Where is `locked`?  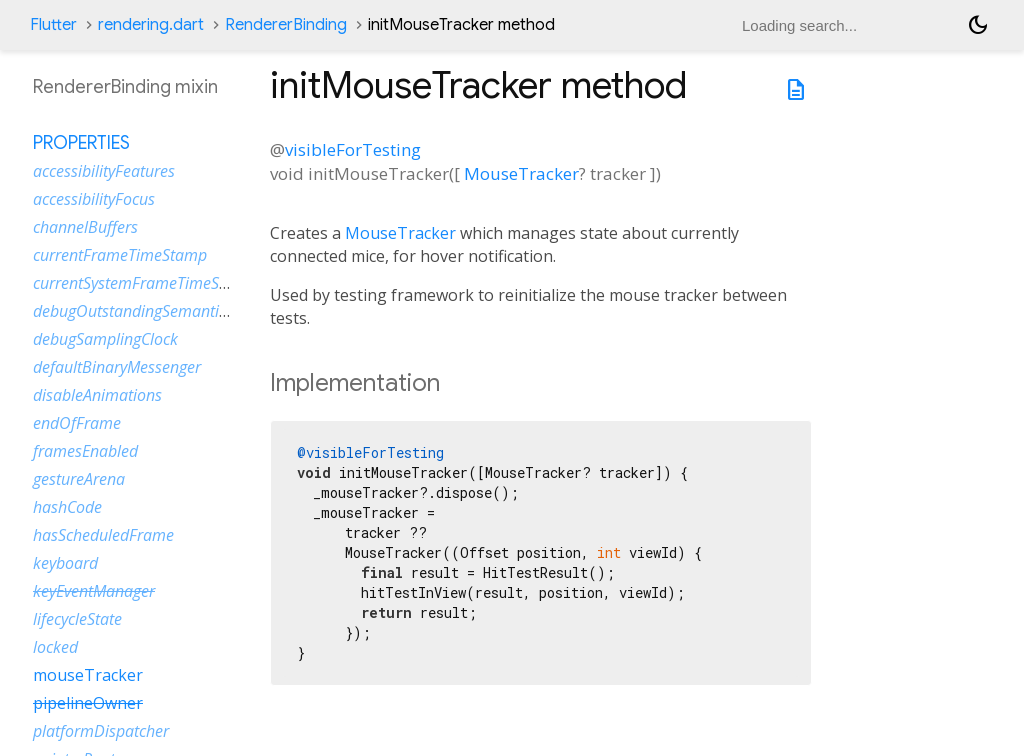
locked is located at coordinates (55, 647).